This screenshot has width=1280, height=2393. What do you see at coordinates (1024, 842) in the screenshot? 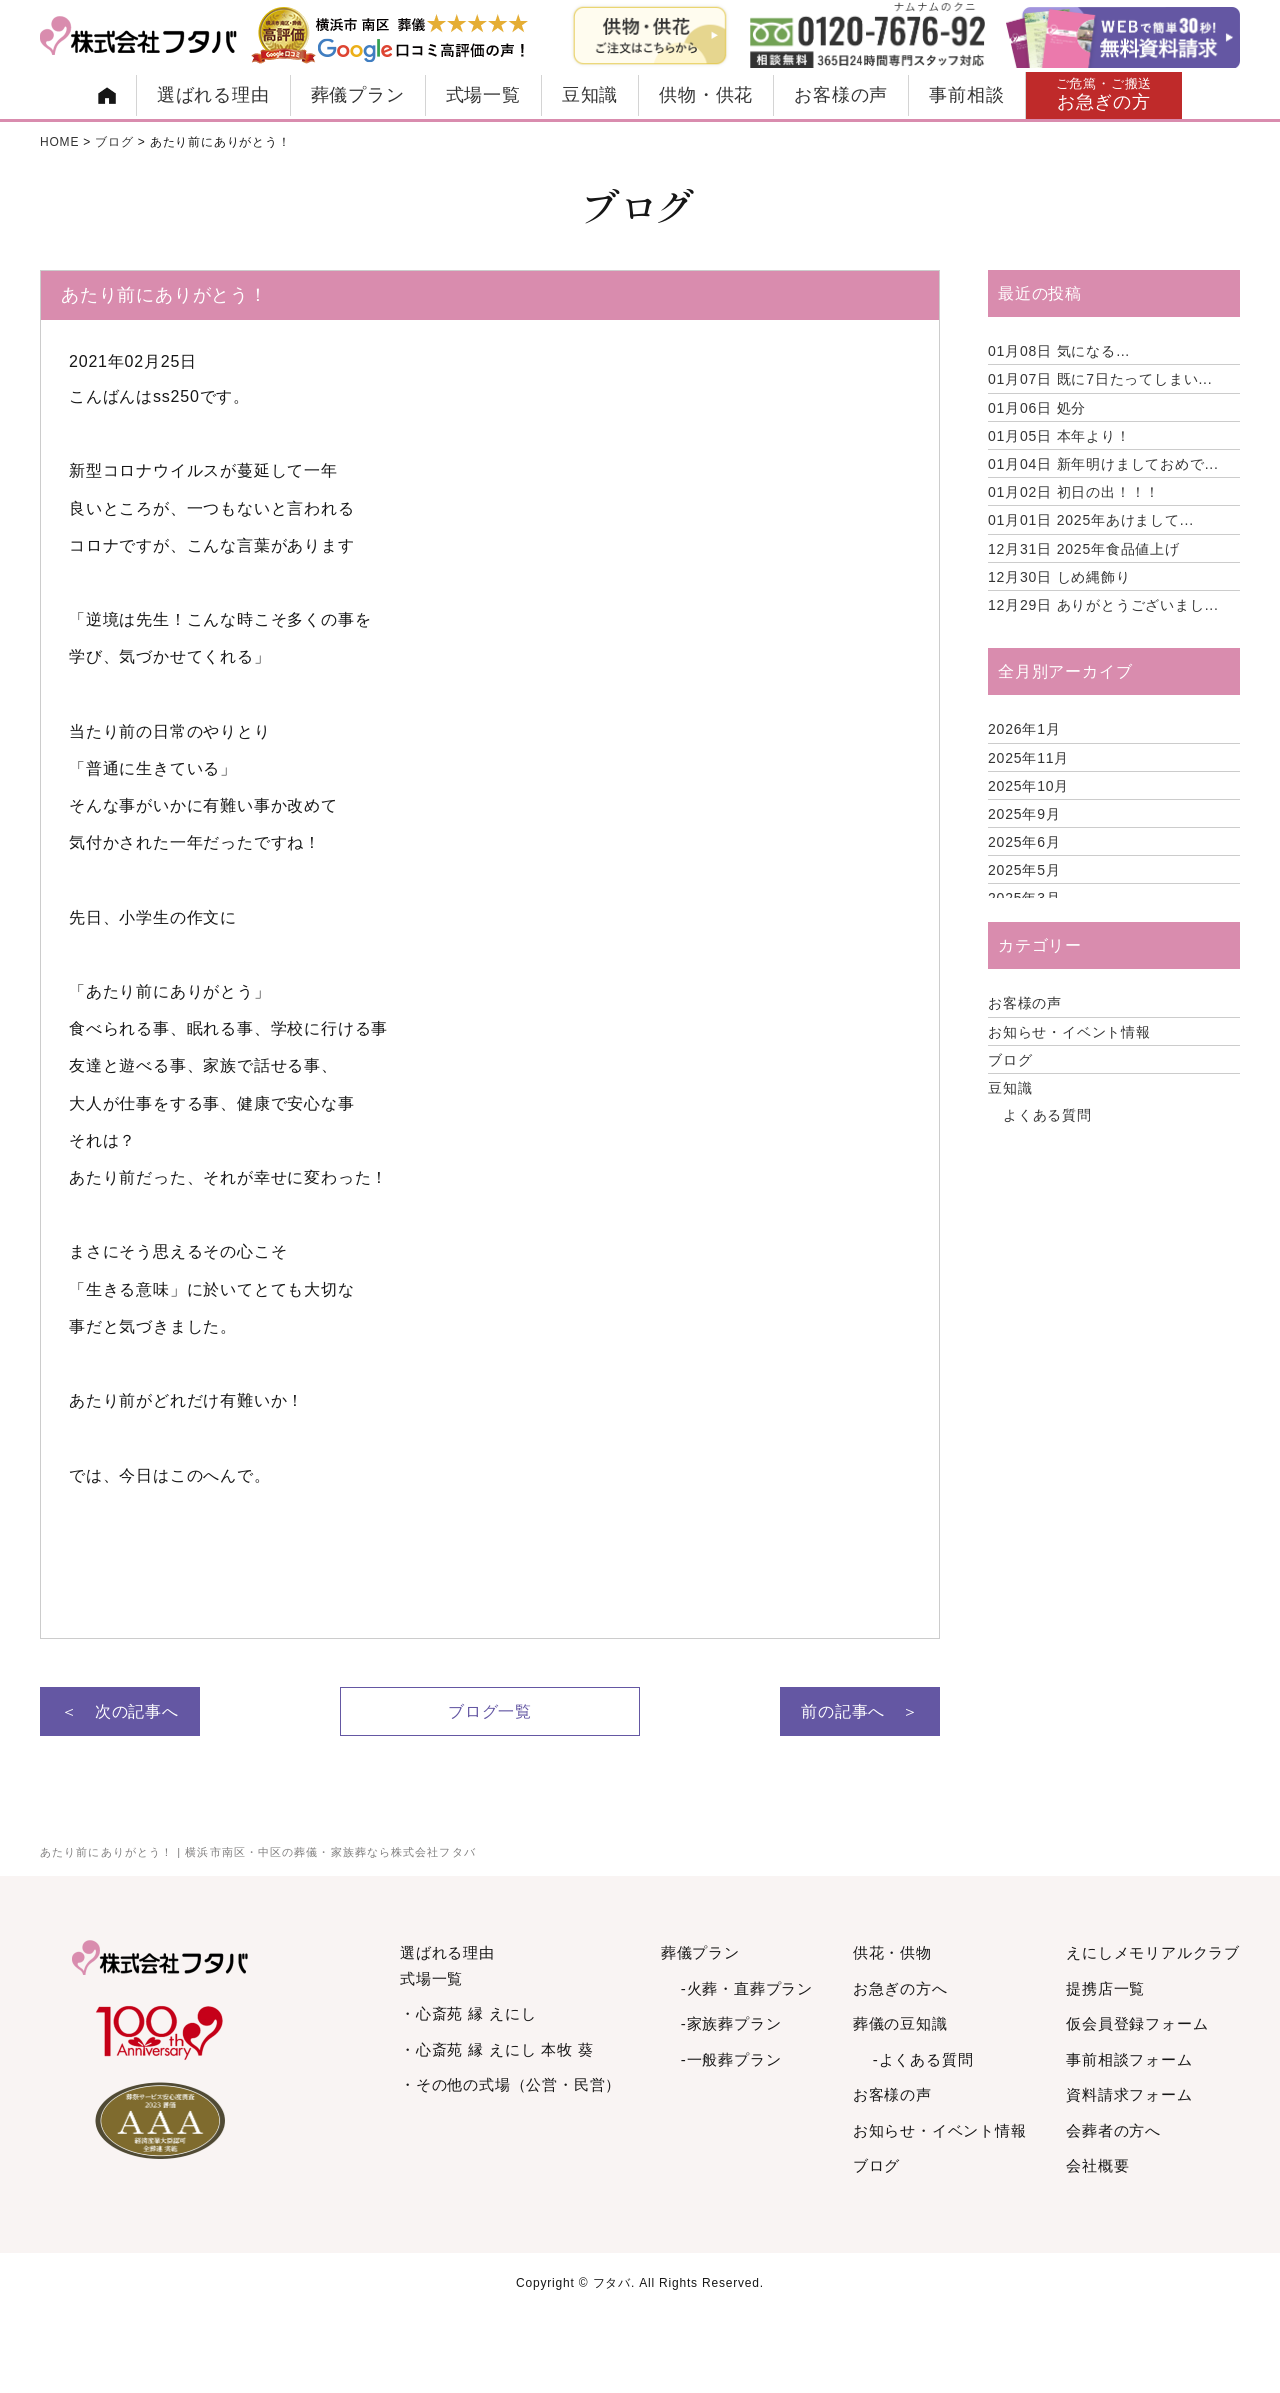
I see `2025年6月` at bounding box center [1024, 842].